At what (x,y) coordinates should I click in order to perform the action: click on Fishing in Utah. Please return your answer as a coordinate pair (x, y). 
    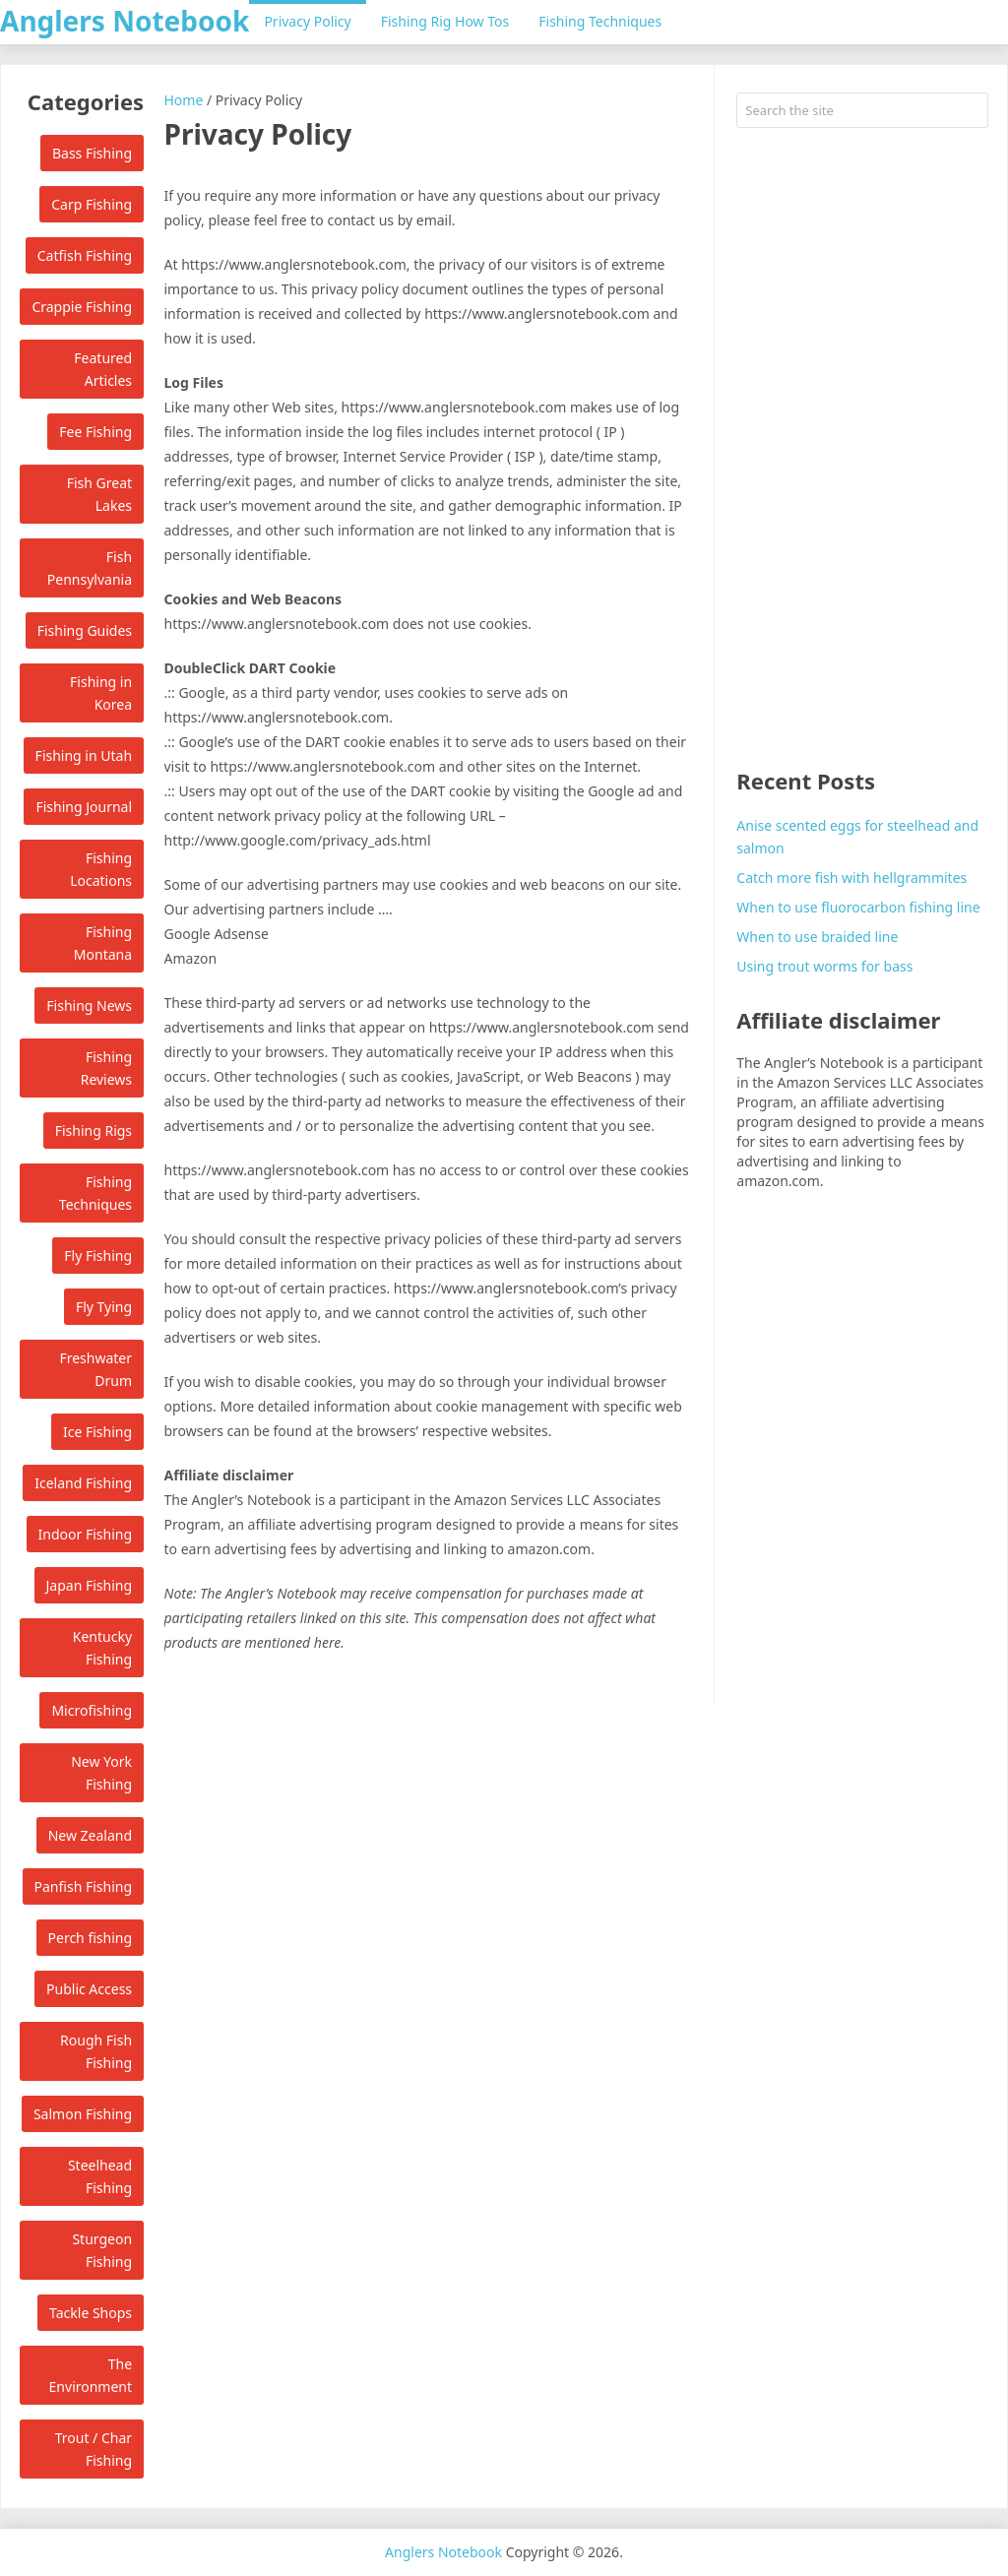
    Looking at the image, I should click on (83, 755).